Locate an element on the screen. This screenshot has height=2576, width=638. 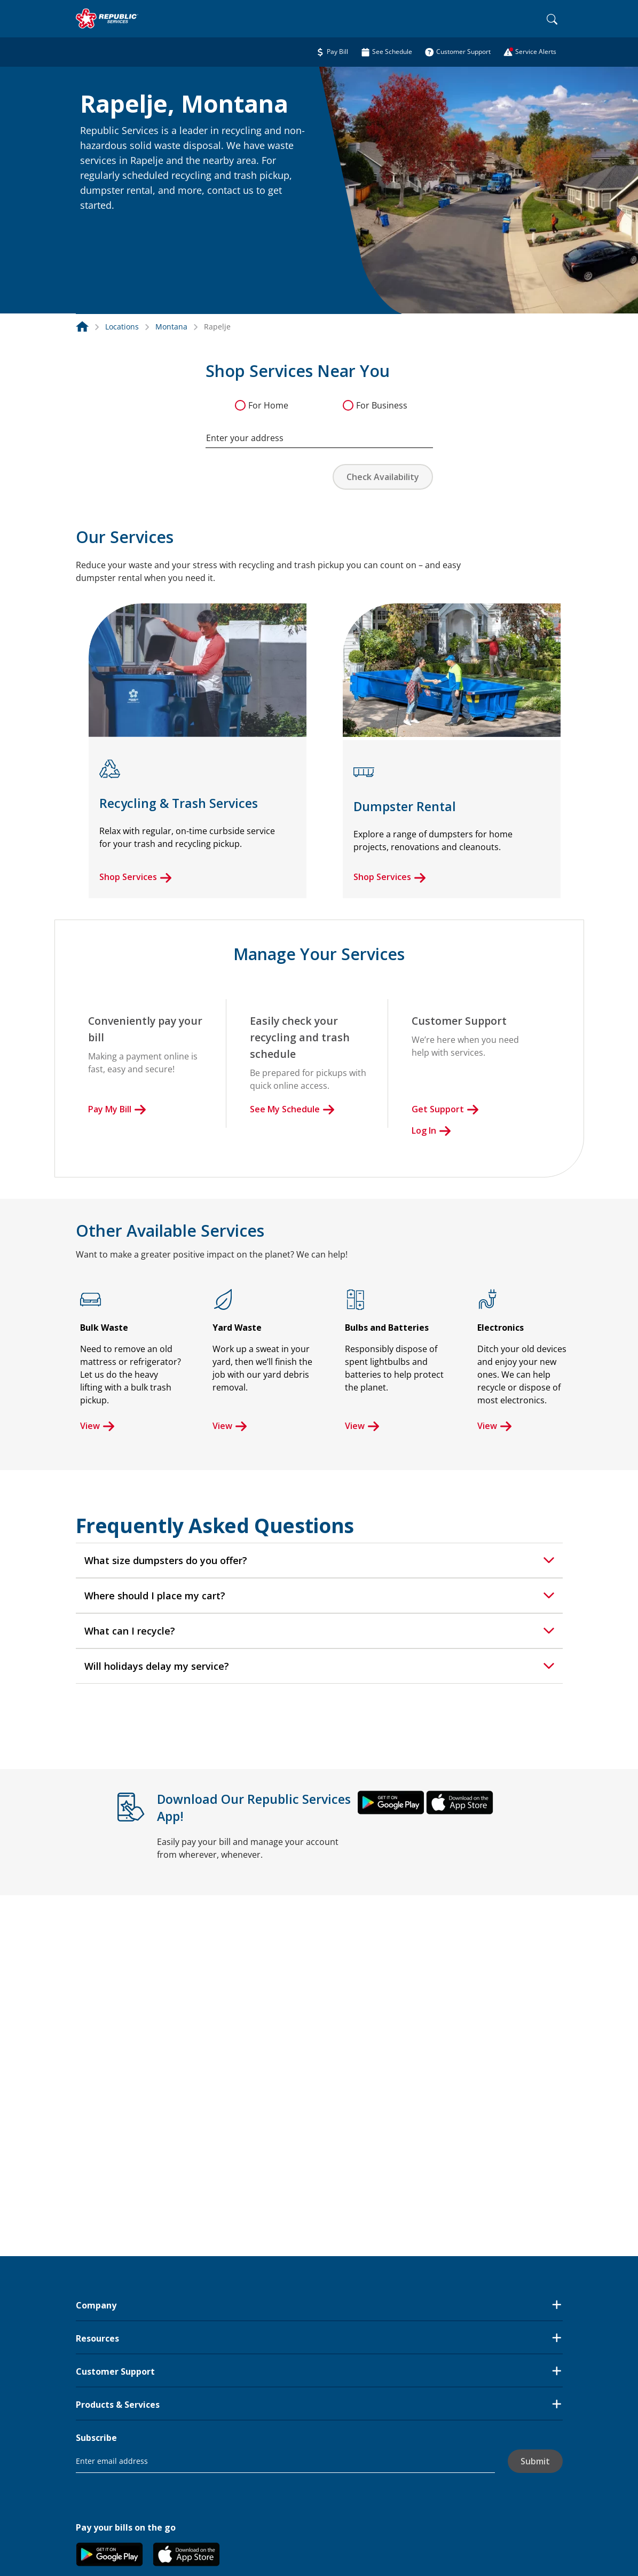
Get Support is located at coordinates (445, 1109).